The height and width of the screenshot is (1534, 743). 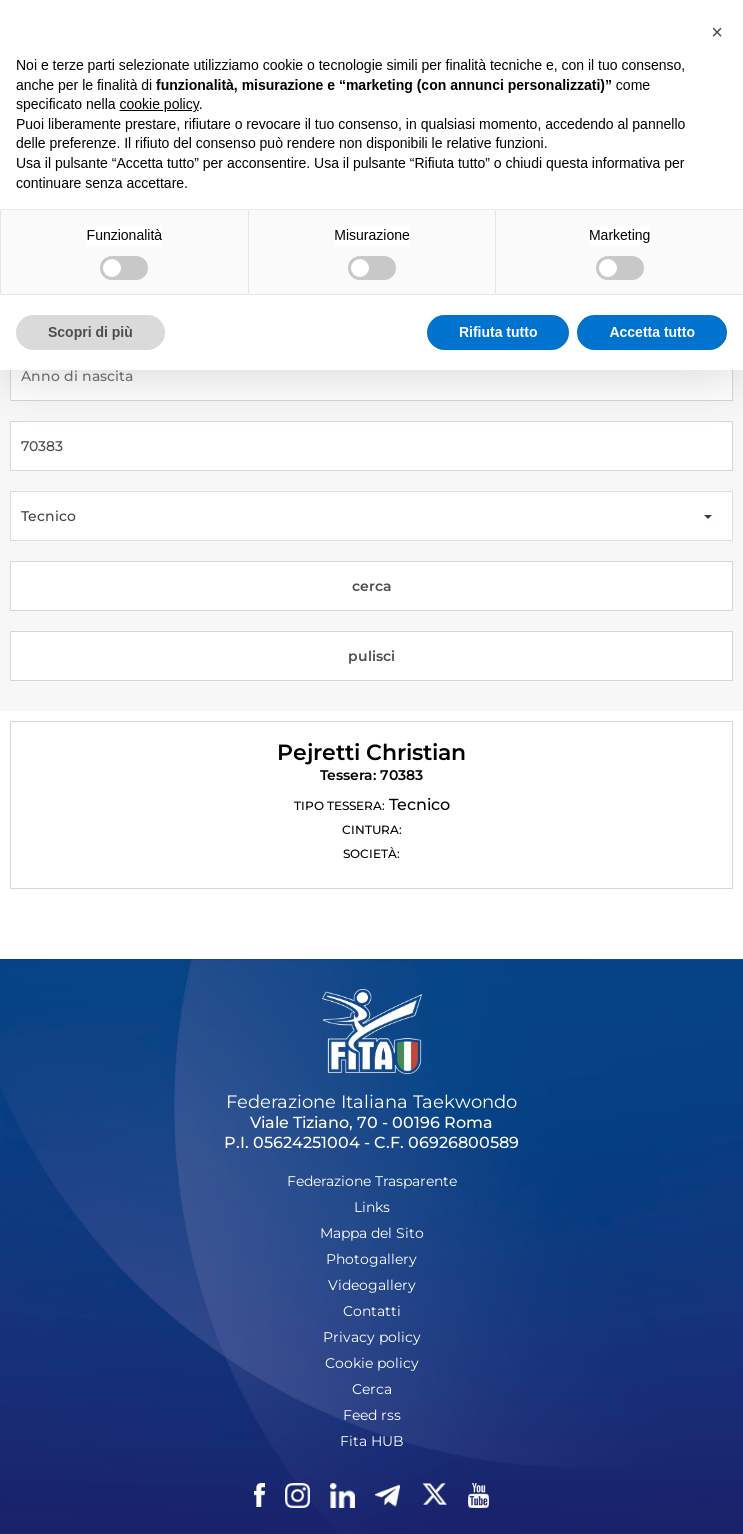 What do you see at coordinates (372, 1441) in the screenshot?
I see `Fita HUB` at bounding box center [372, 1441].